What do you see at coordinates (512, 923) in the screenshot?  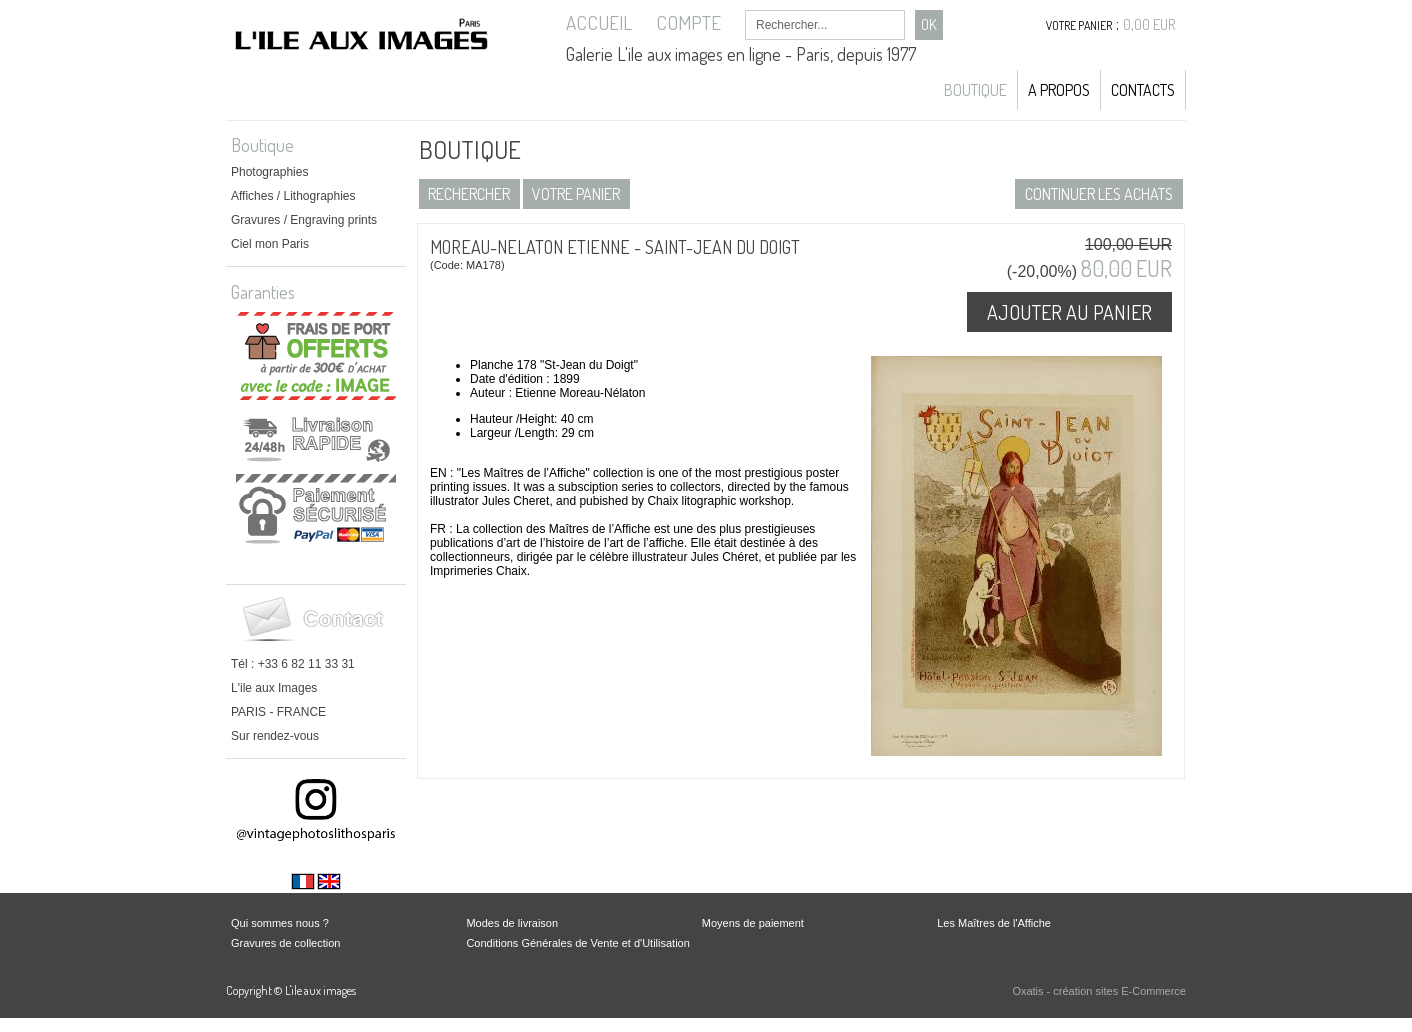 I see `Modes de livraison` at bounding box center [512, 923].